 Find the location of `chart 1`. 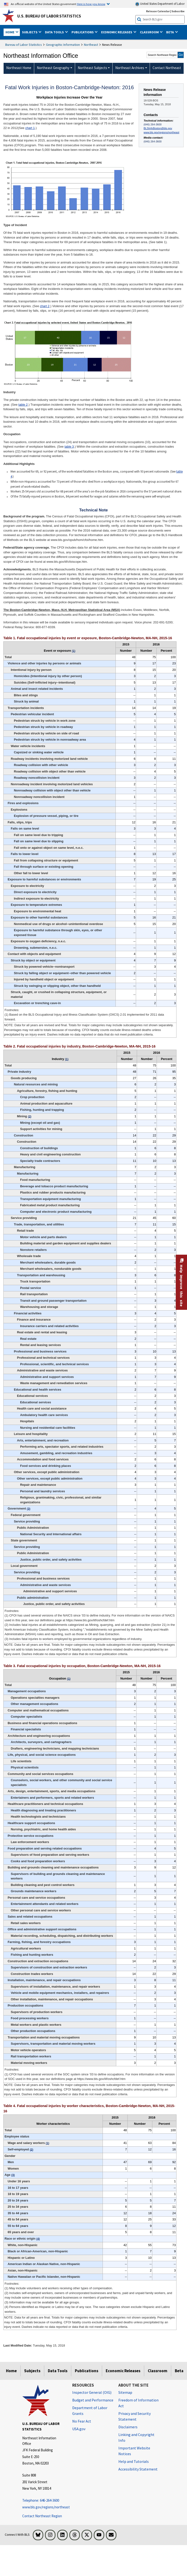

chart 1 is located at coordinates (30, 128).